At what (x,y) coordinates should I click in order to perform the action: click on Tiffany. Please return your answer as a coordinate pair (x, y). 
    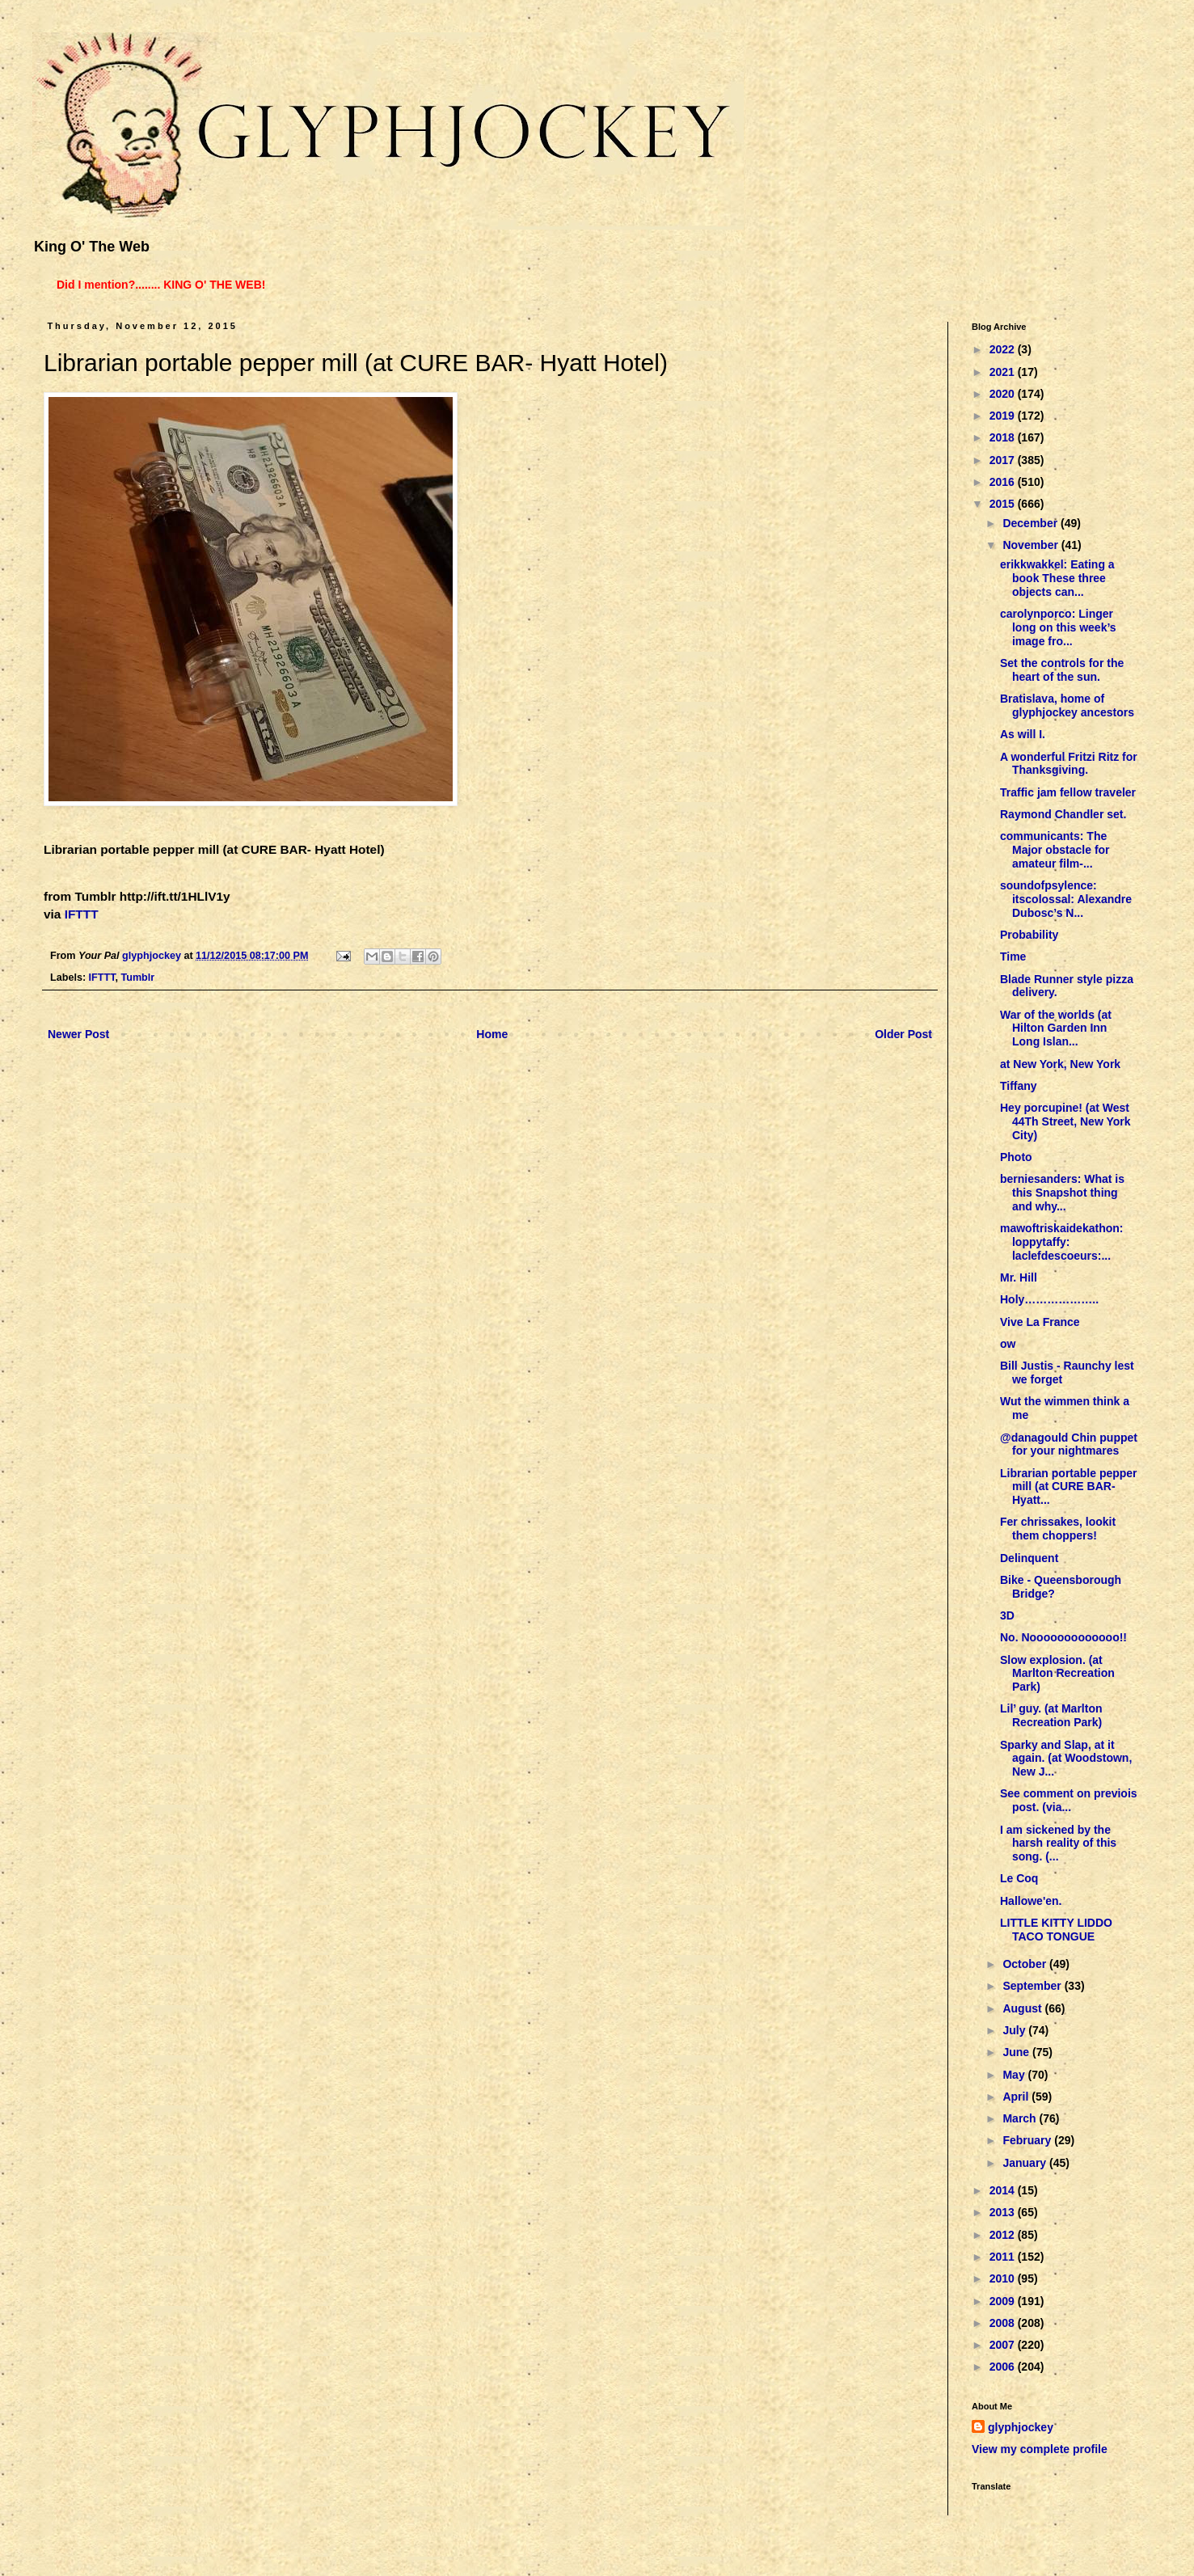
    Looking at the image, I should click on (1018, 1085).